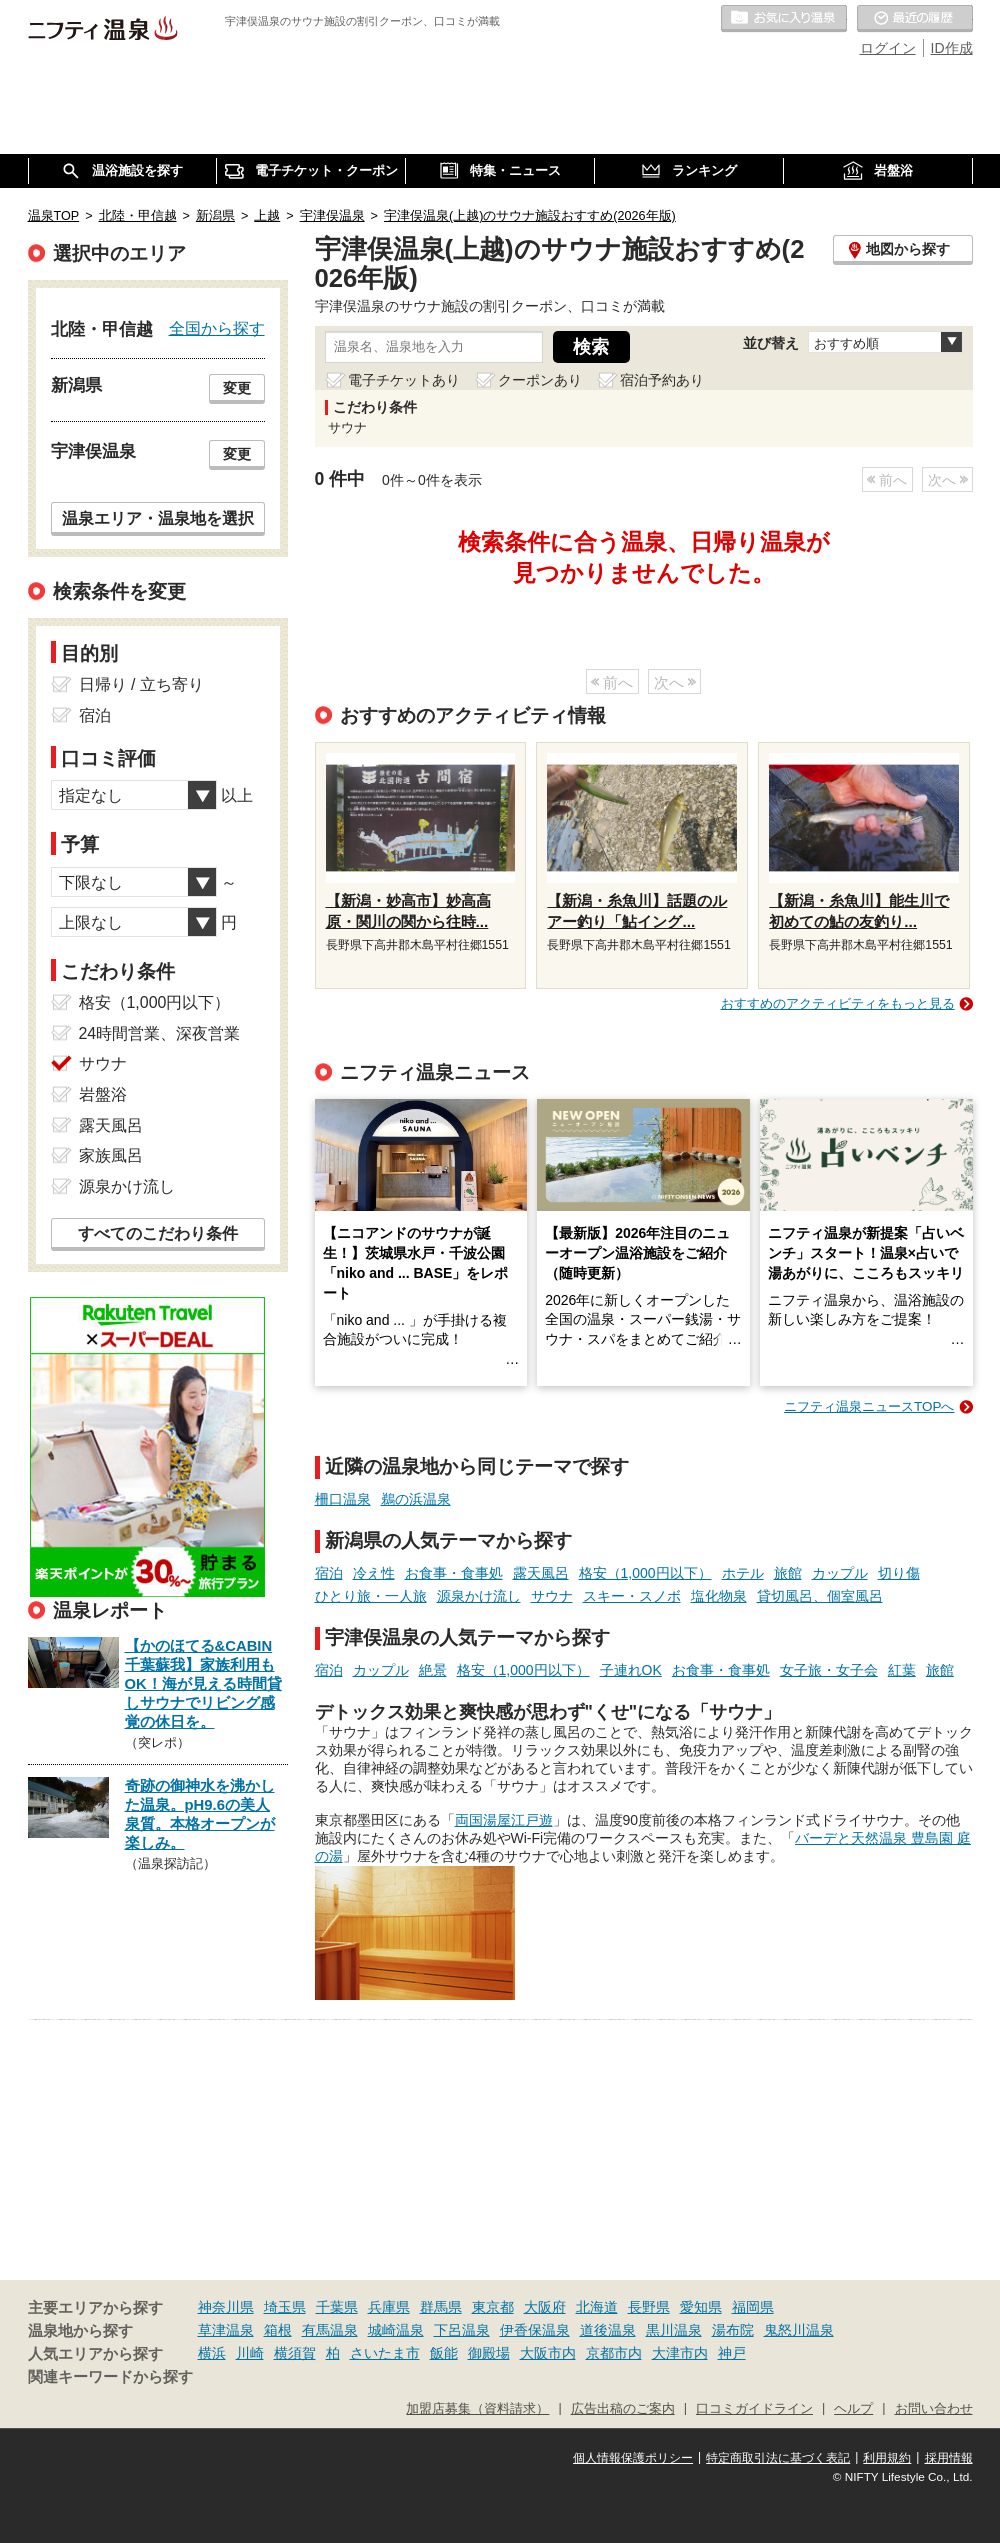 The height and width of the screenshot is (2543, 1000). What do you see at coordinates (385, 2353) in the screenshot?
I see `さいたま市` at bounding box center [385, 2353].